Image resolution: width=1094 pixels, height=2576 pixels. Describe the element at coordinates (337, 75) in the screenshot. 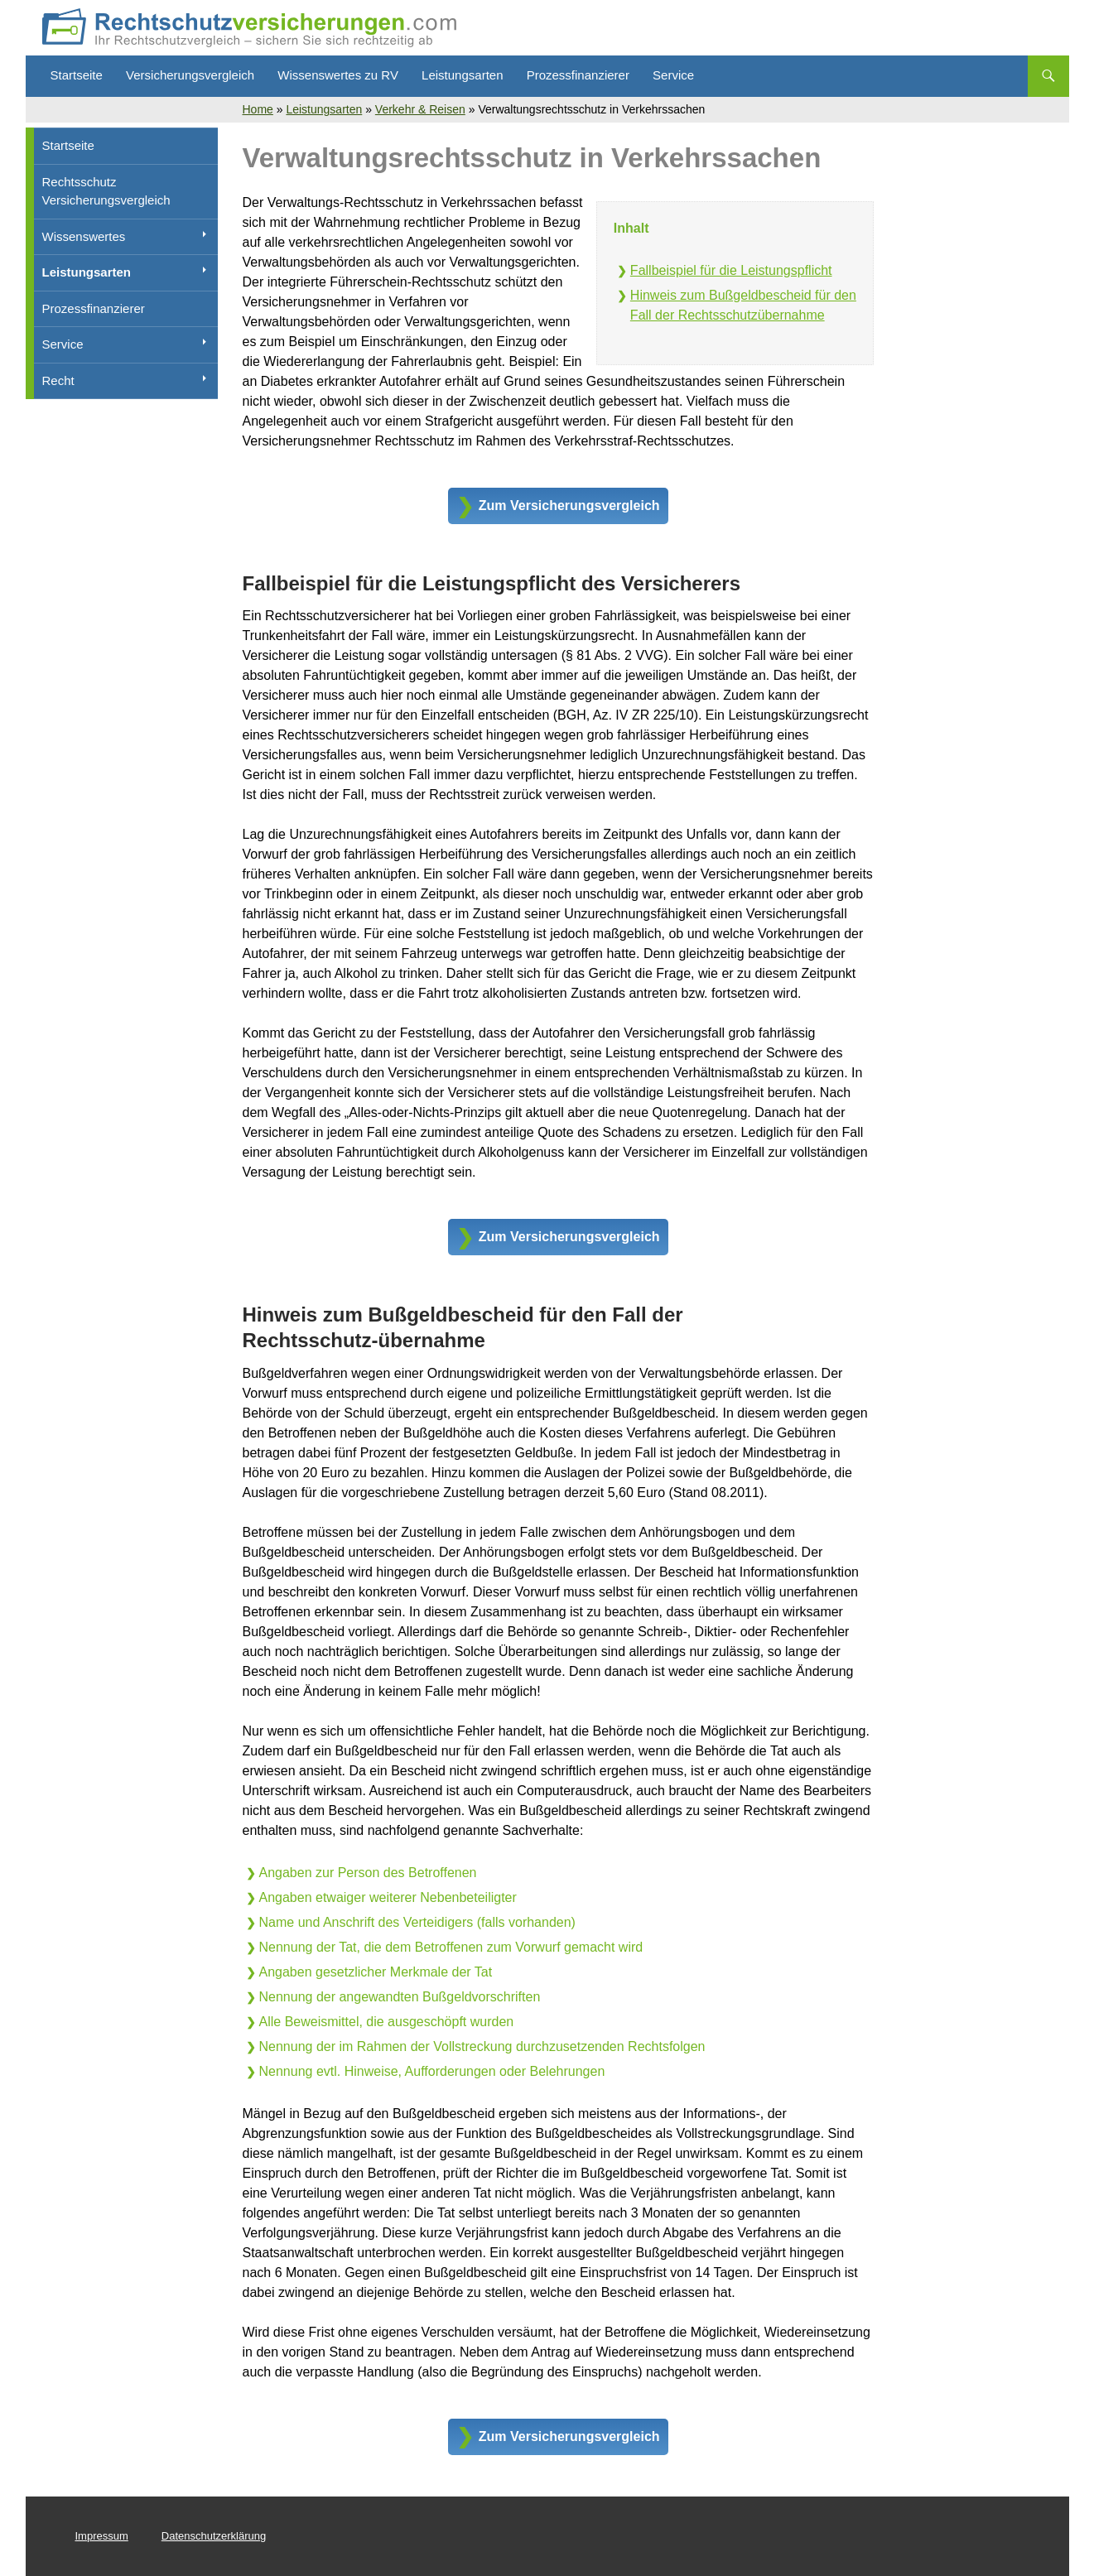

I see `Wissenswertes zu RV` at that location.